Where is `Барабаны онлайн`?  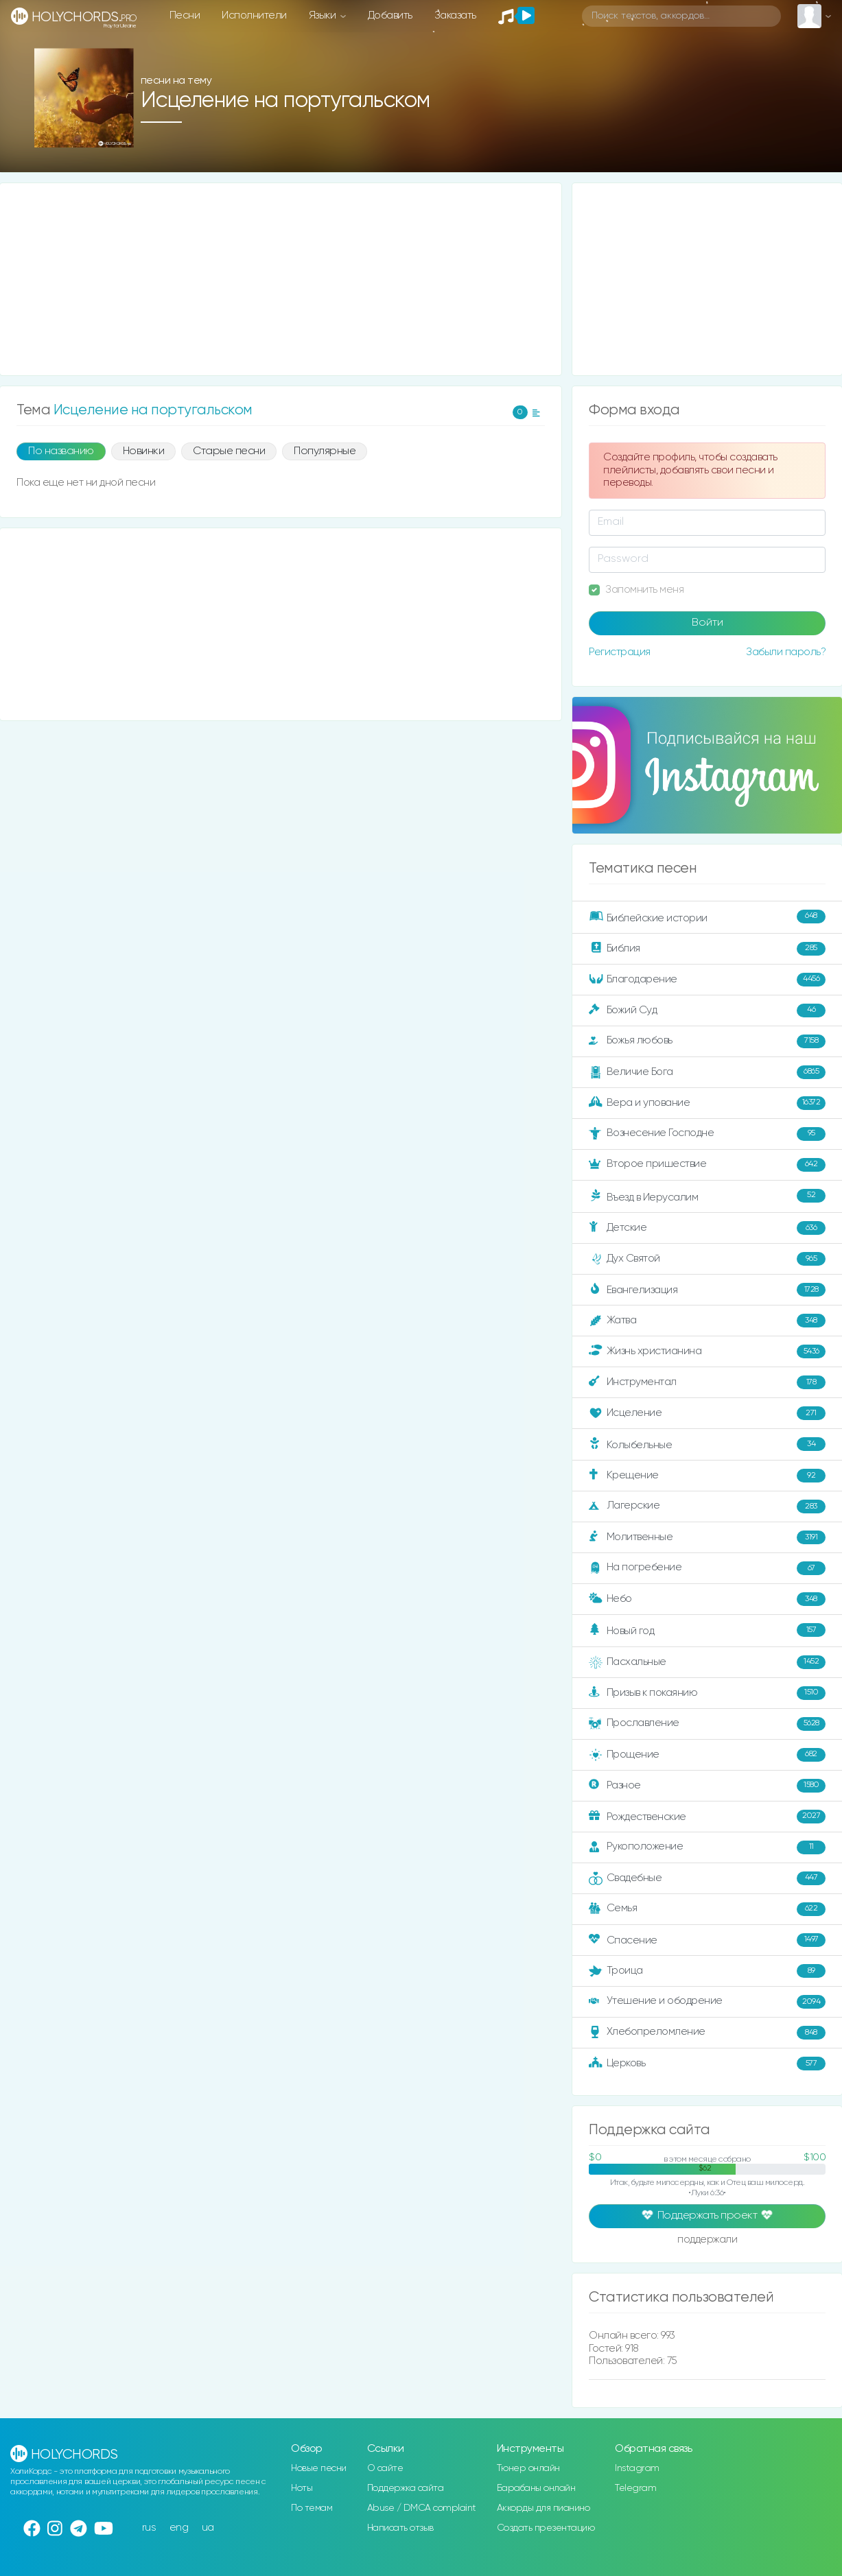 Барабаны онлайн is located at coordinates (536, 2488).